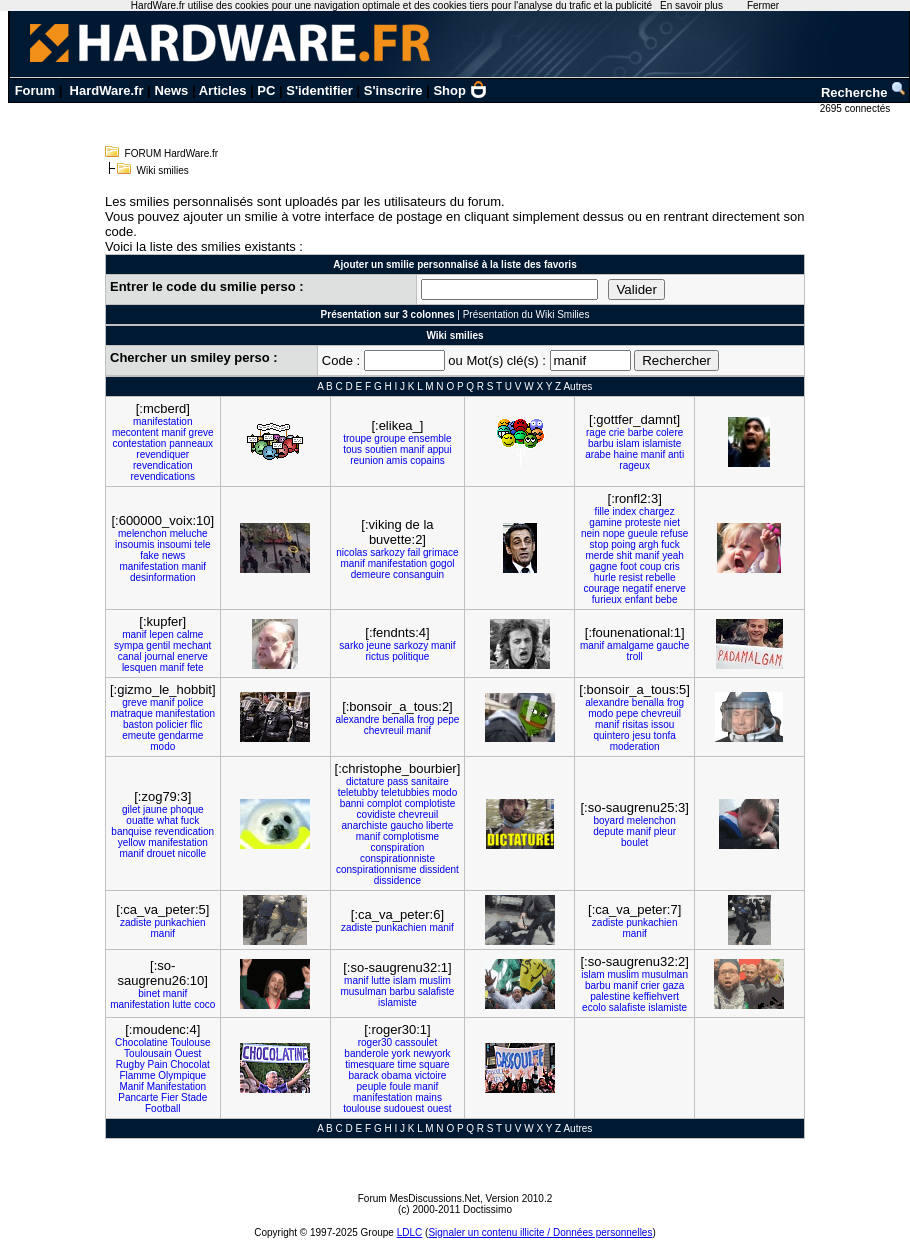 The width and height of the screenshot is (910, 1246). What do you see at coordinates (171, 90) in the screenshot?
I see `News` at bounding box center [171, 90].